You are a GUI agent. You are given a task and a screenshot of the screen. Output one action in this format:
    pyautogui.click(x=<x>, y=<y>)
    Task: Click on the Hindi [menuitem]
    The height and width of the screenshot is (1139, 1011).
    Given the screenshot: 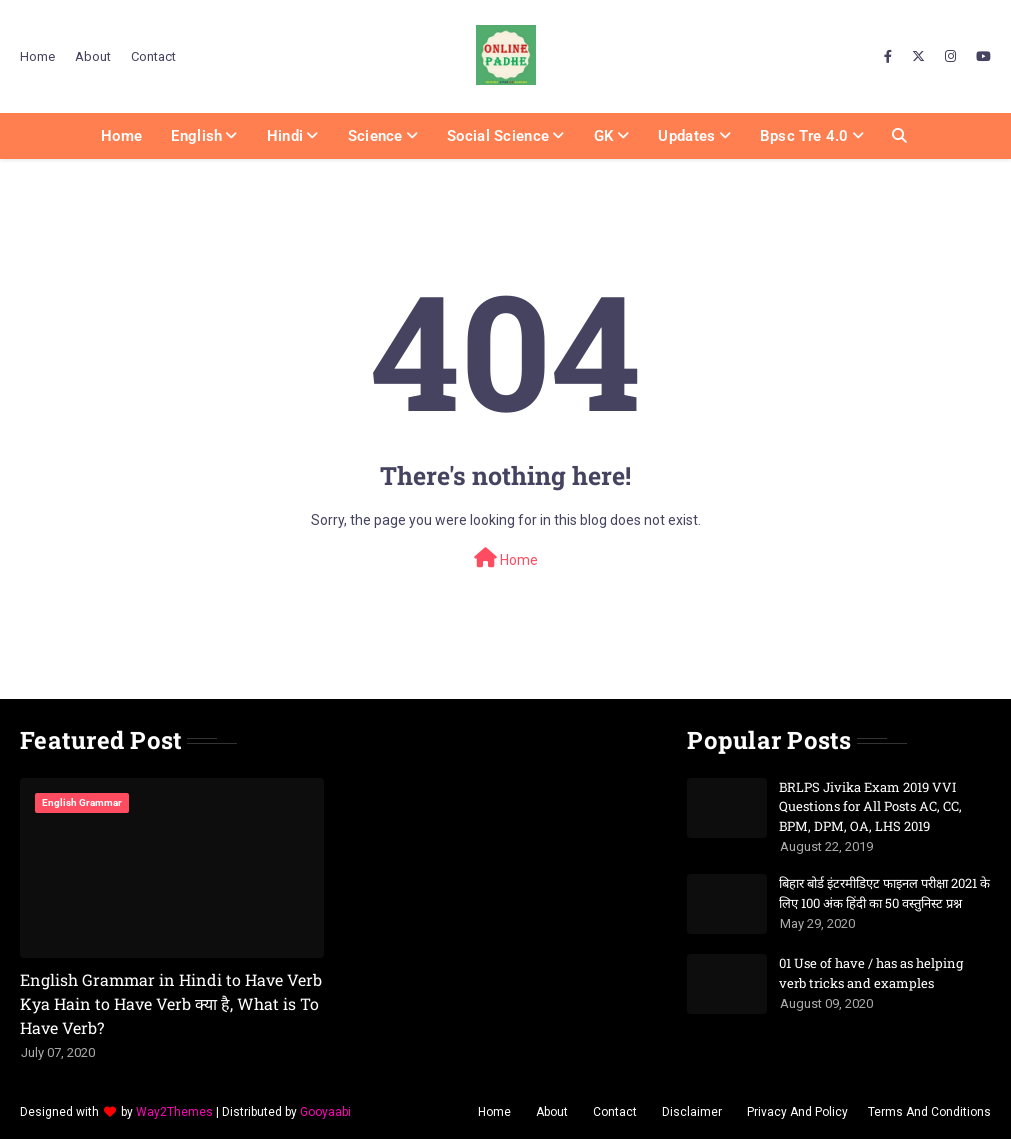 What is the action you would take?
    pyautogui.click(x=285, y=136)
    